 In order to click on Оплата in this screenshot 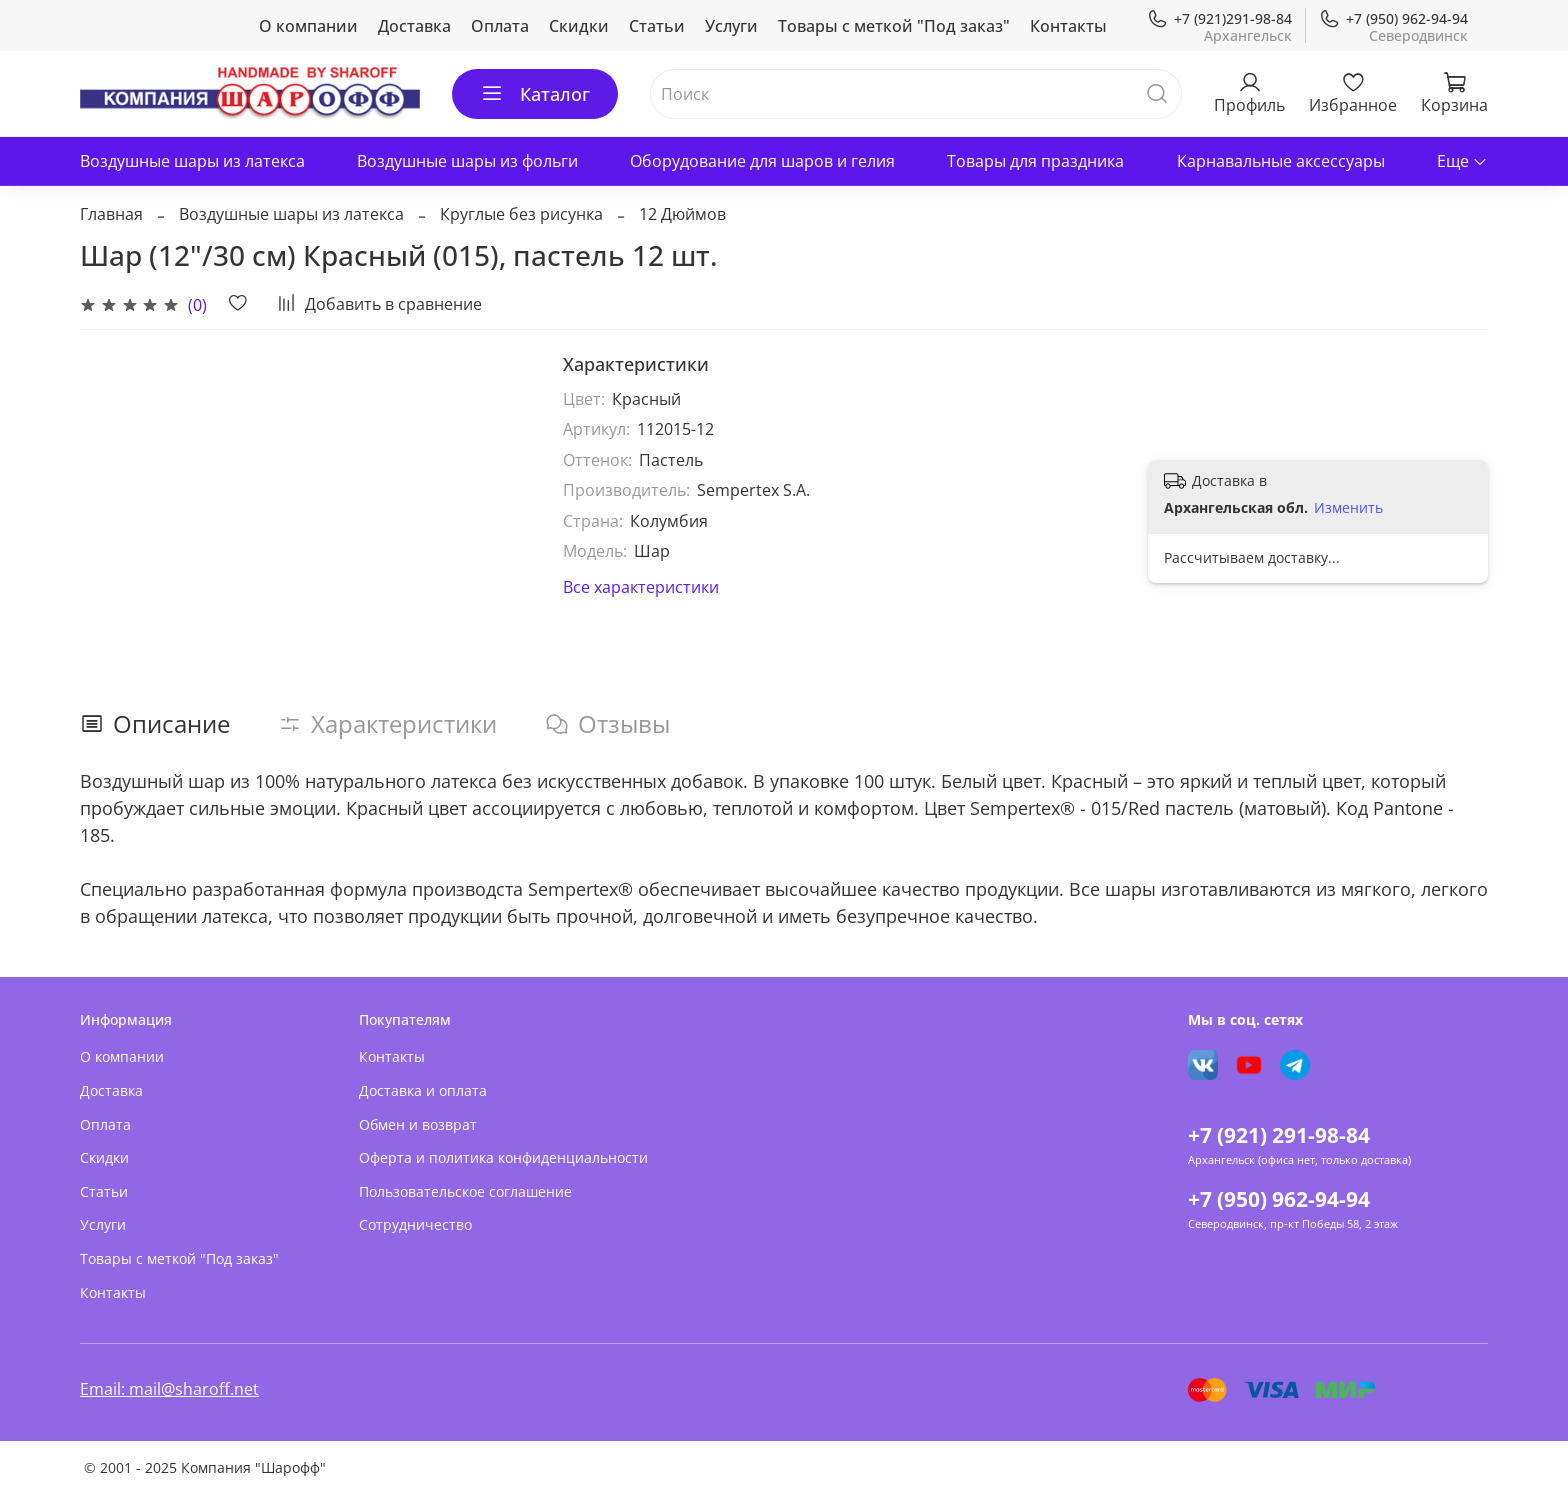, I will do `click(500, 26)`.